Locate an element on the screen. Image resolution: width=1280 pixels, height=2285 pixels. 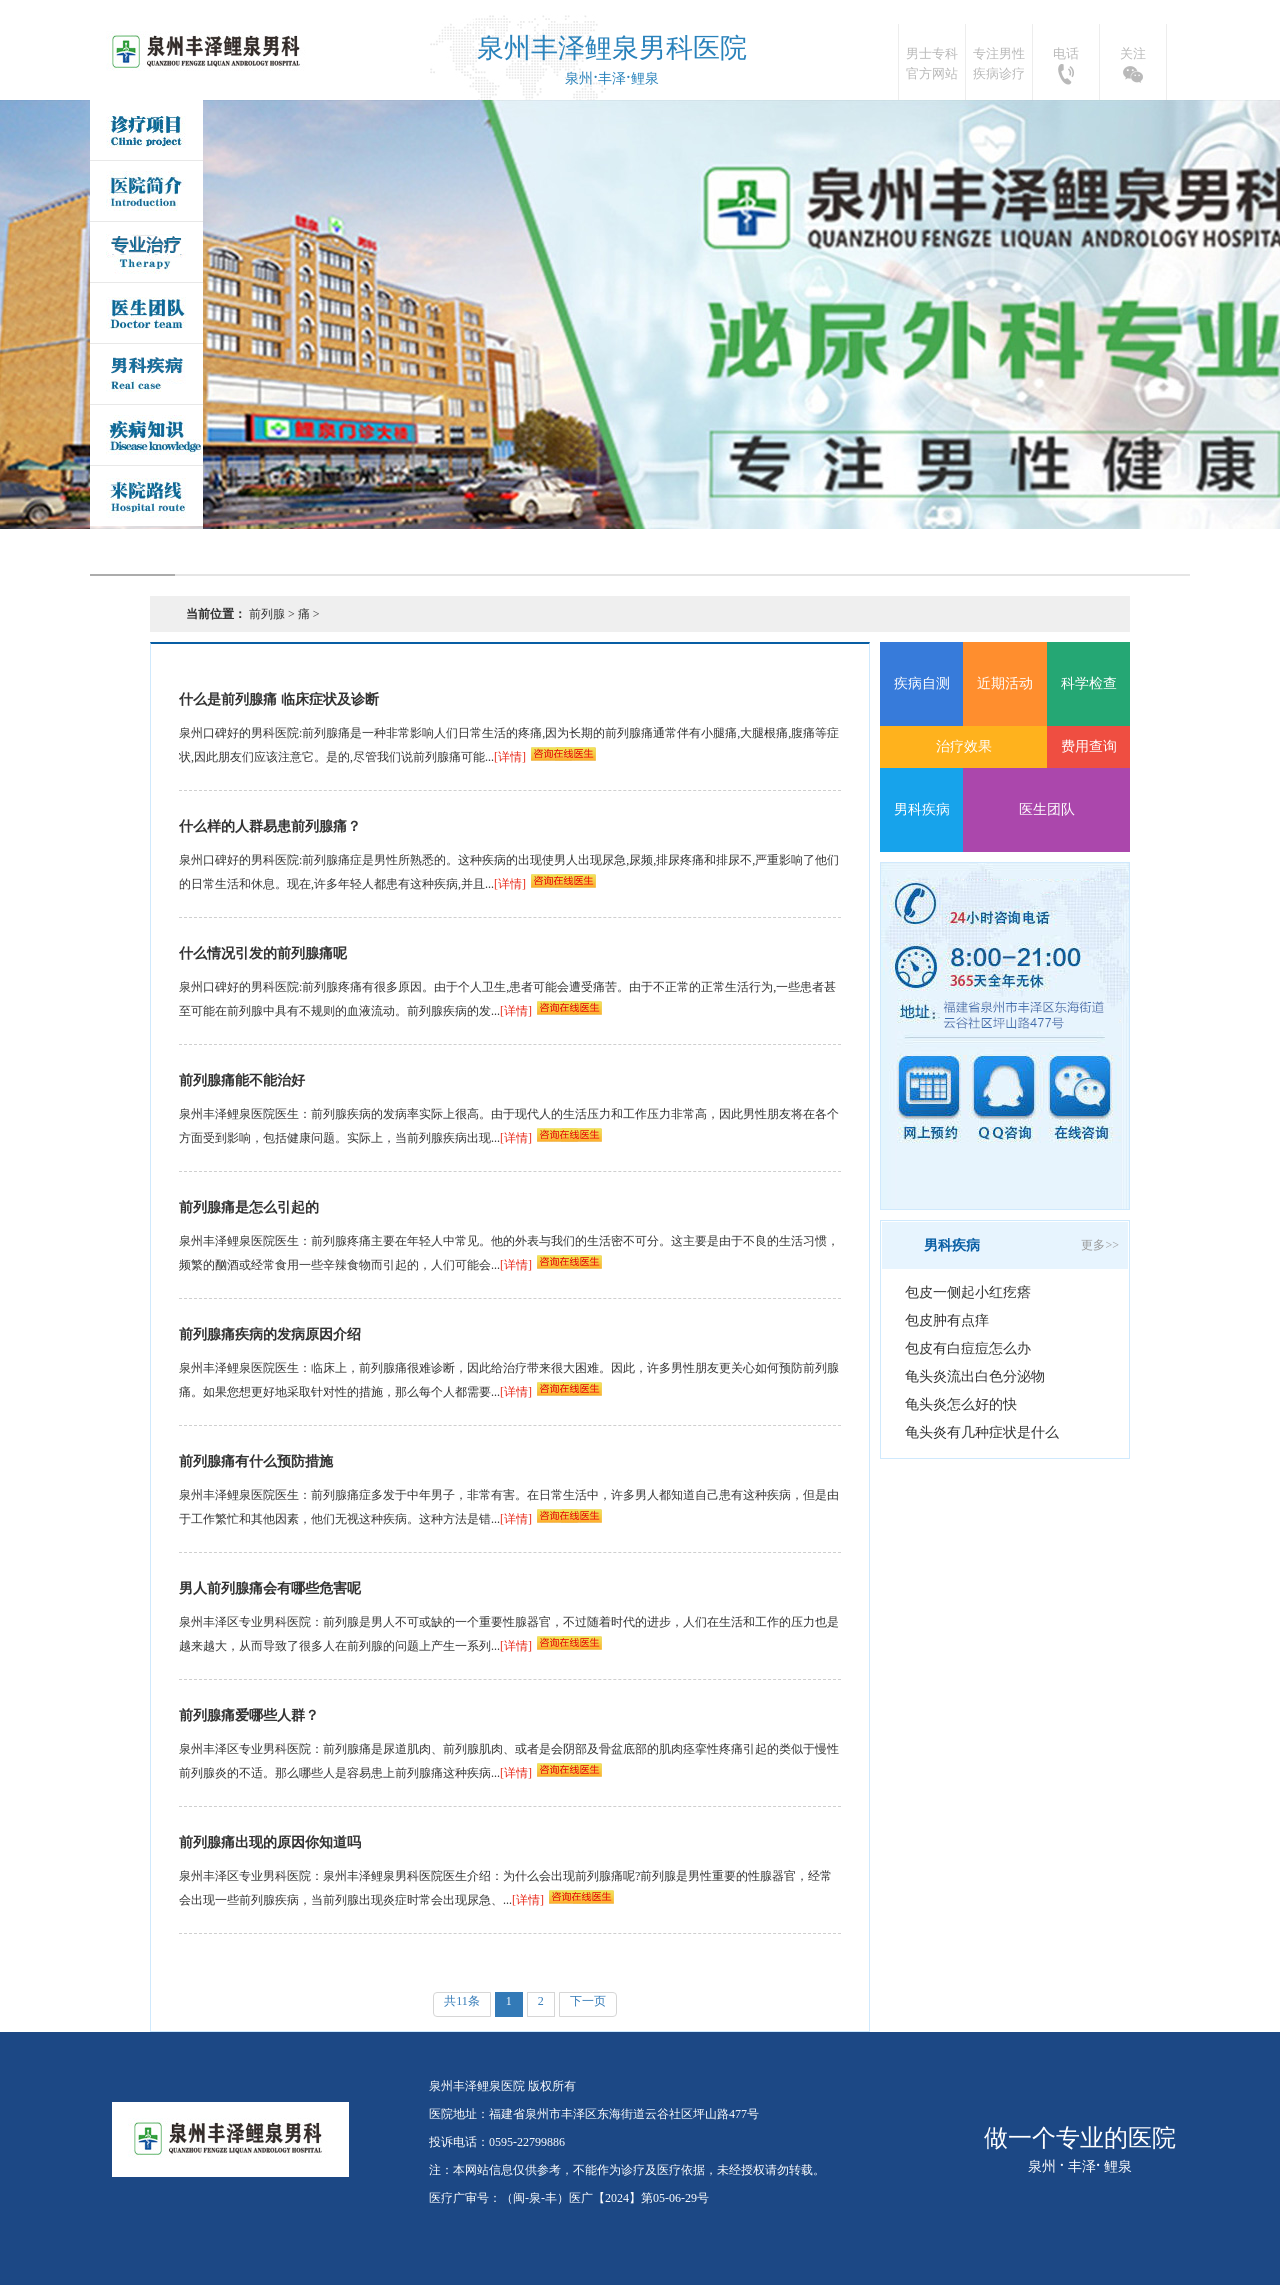
网上预约 is located at coordinates (929, 1098).